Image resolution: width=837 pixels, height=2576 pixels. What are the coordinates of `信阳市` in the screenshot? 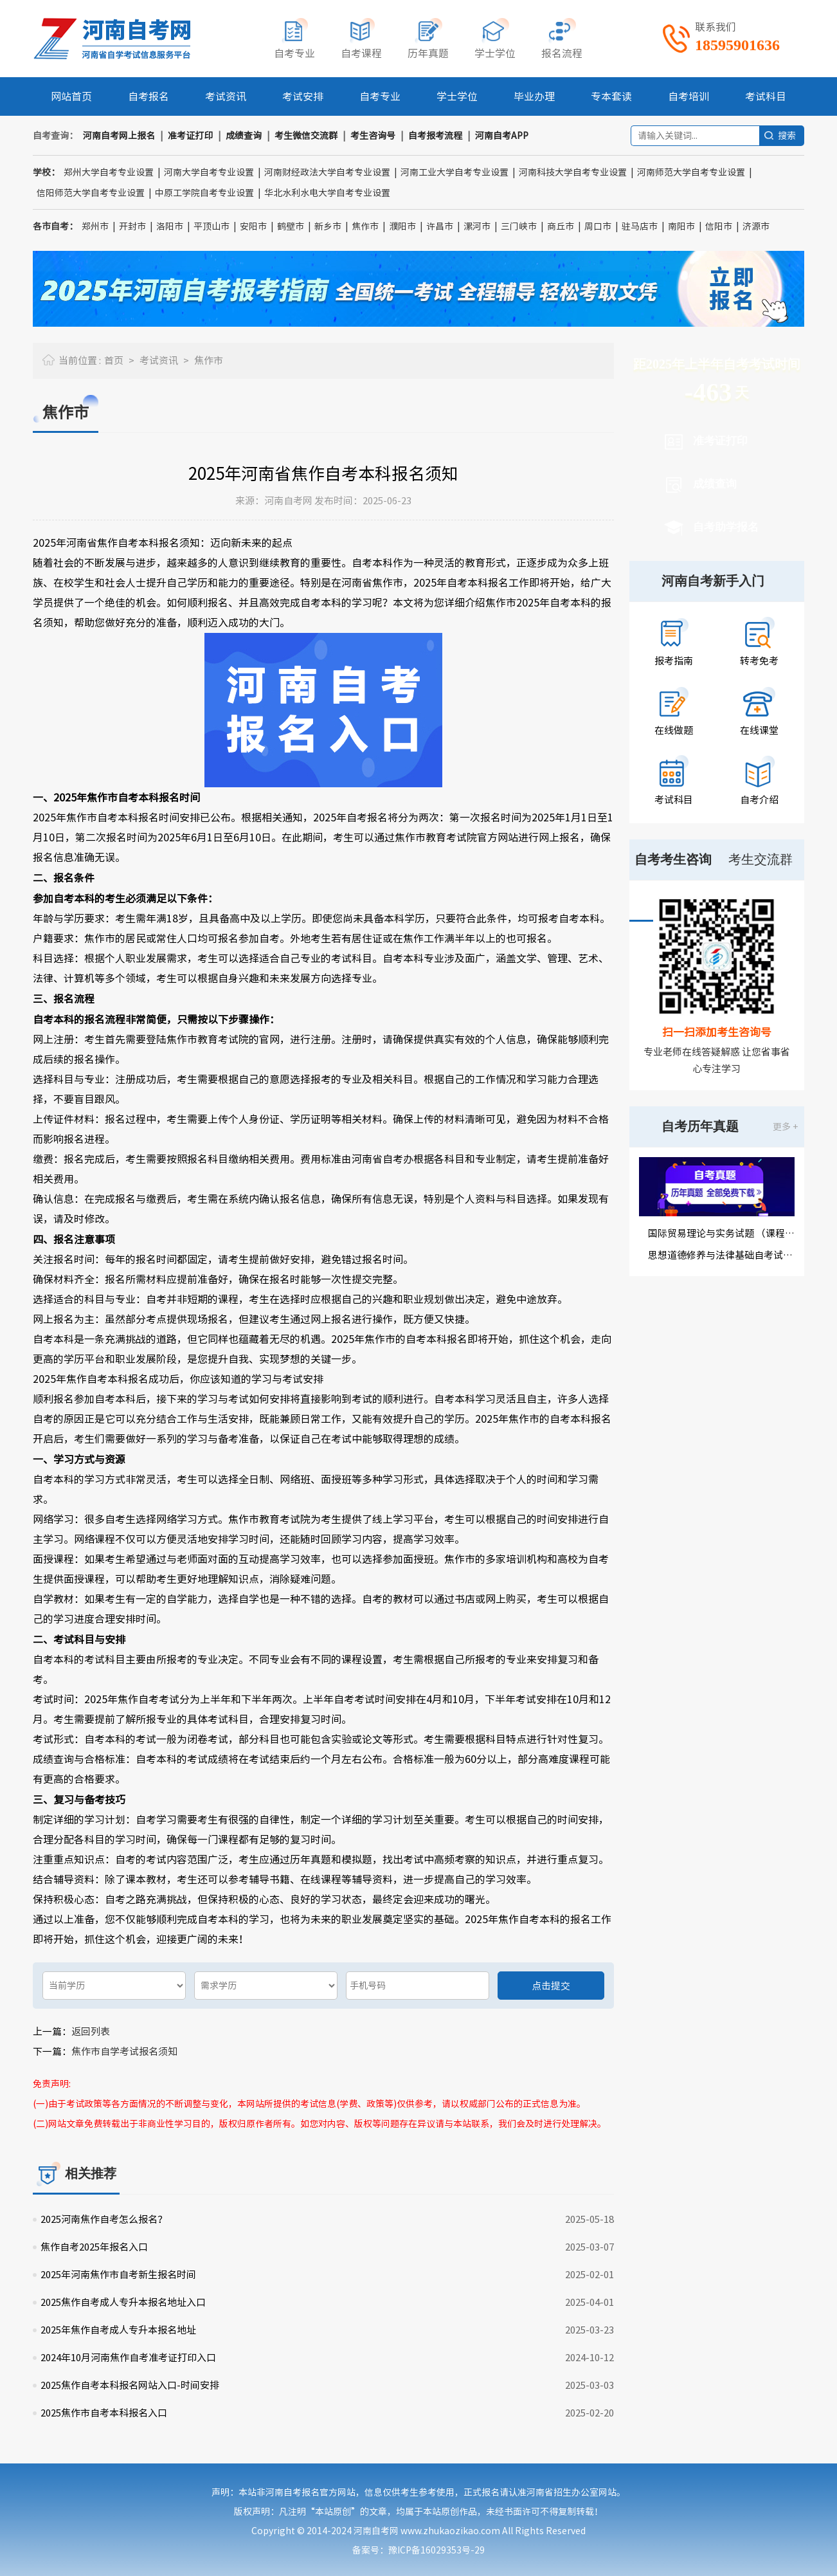 It's located at (718, 226).